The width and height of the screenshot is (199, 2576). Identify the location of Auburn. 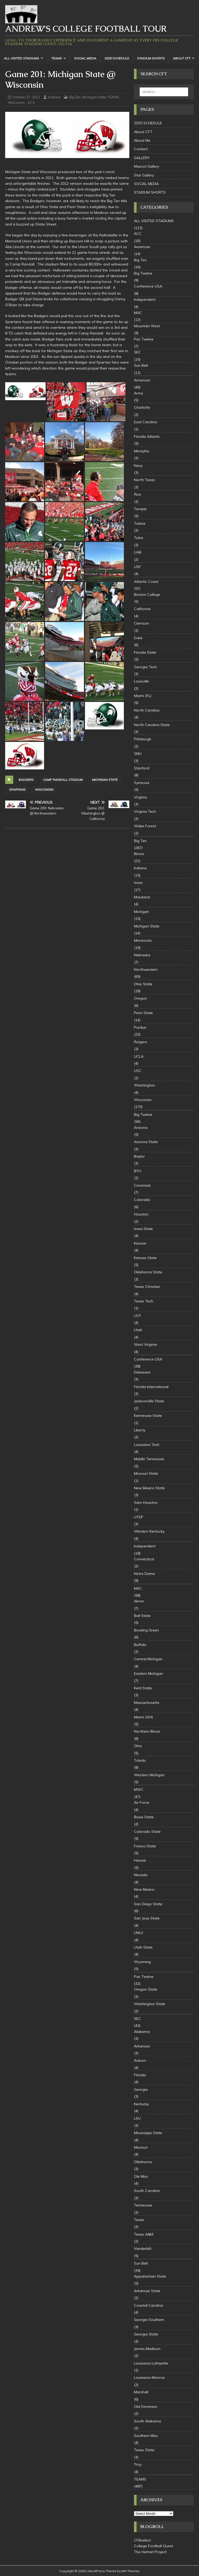
(140, 2060).